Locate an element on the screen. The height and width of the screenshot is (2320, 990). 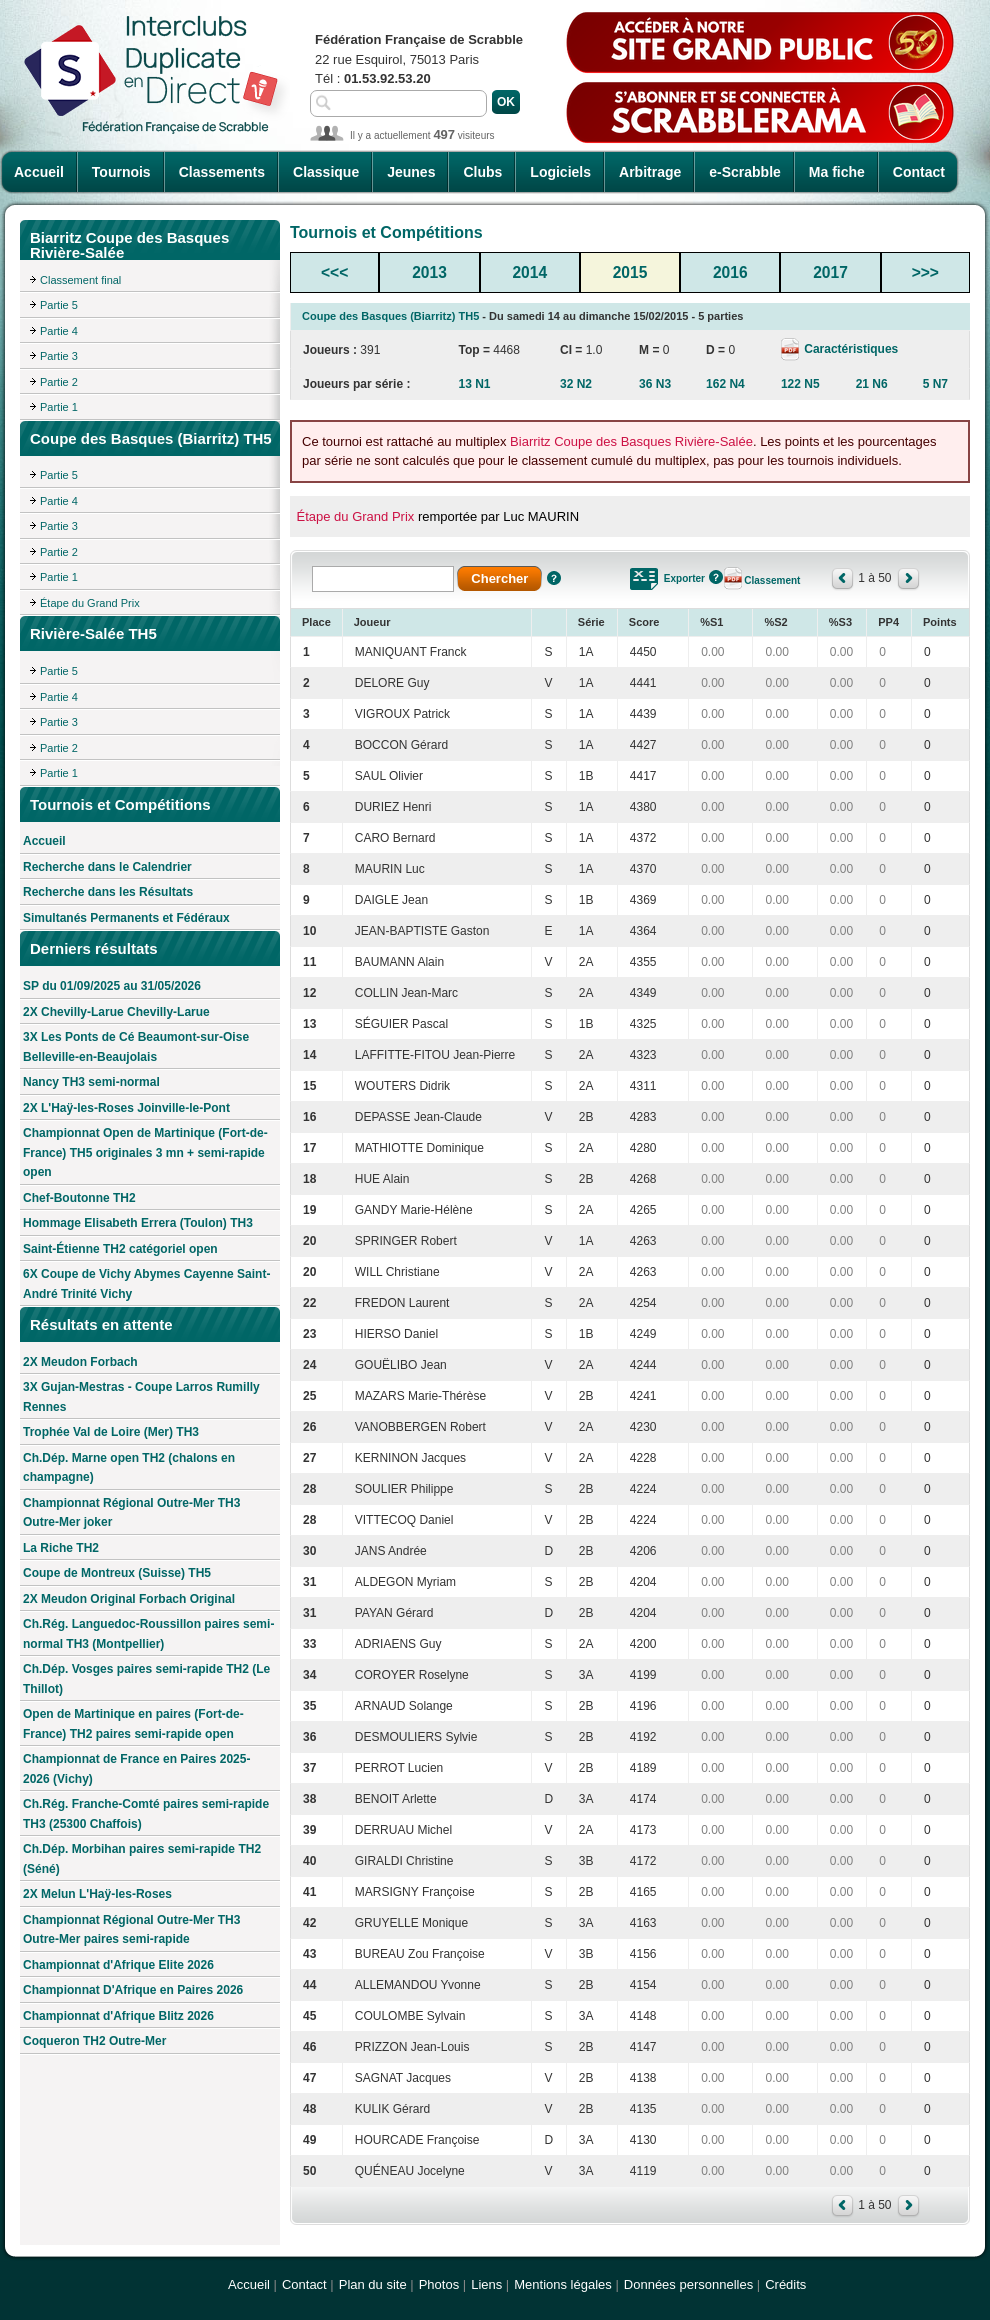
Logiciels is located at coordinates (560, 172).